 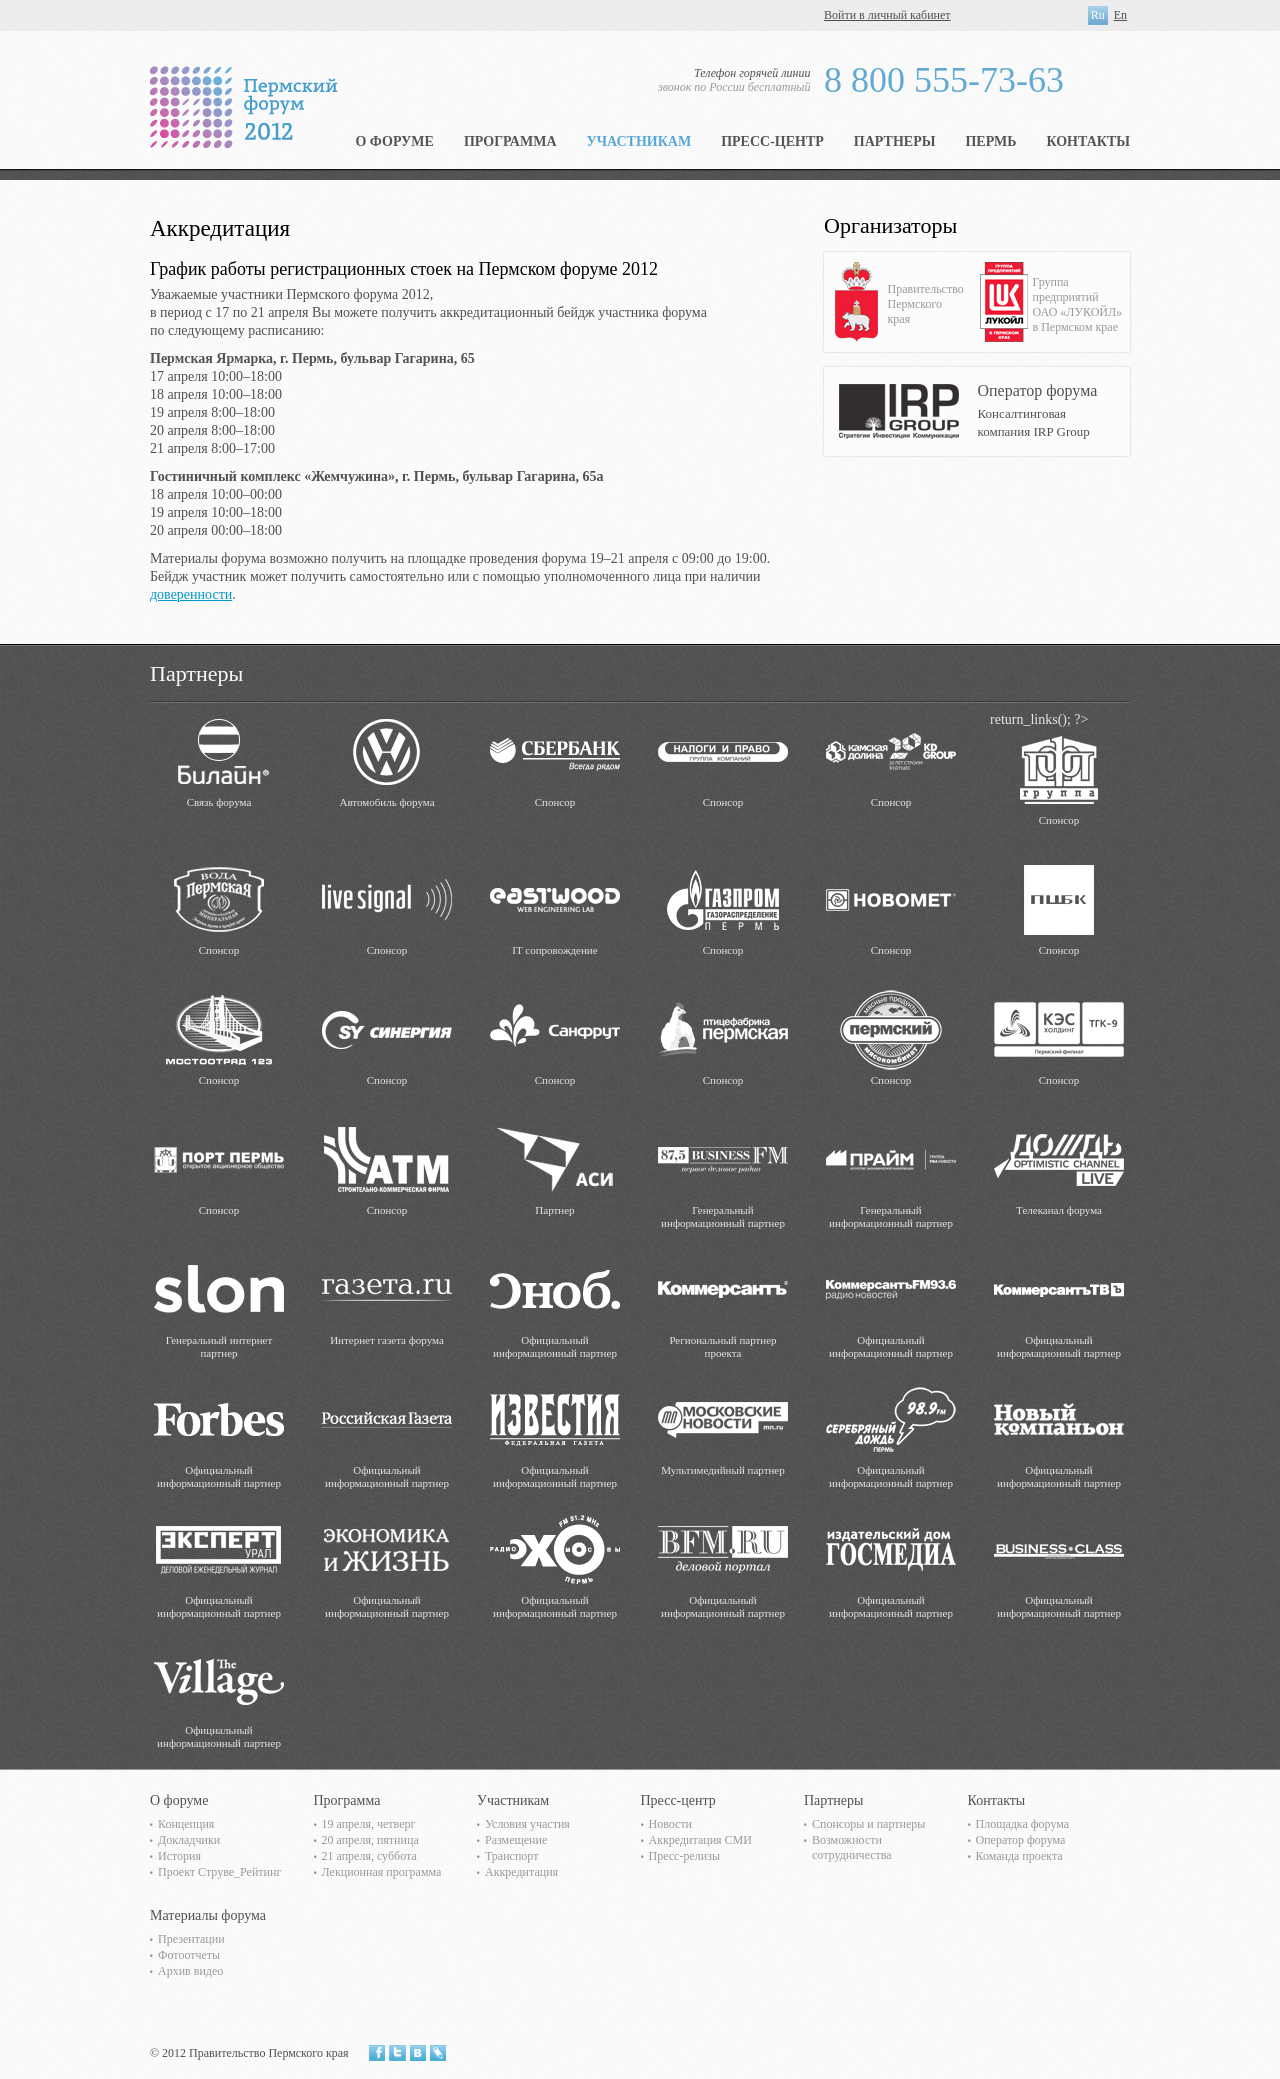 What do you see at coordinates (189, 1955) in the screenshot?
I see `Фотоотчеты` at bounding box center [189, 1955].